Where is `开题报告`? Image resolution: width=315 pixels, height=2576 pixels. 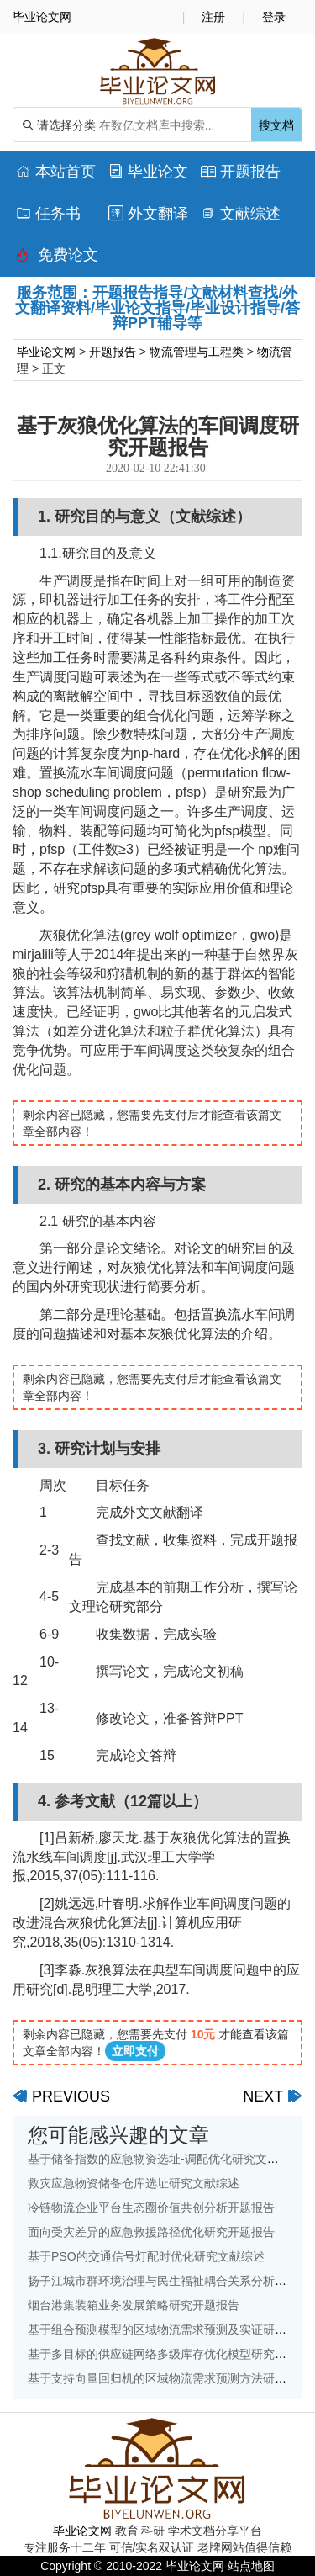
开题报告 is located at coordinates (241, 171).